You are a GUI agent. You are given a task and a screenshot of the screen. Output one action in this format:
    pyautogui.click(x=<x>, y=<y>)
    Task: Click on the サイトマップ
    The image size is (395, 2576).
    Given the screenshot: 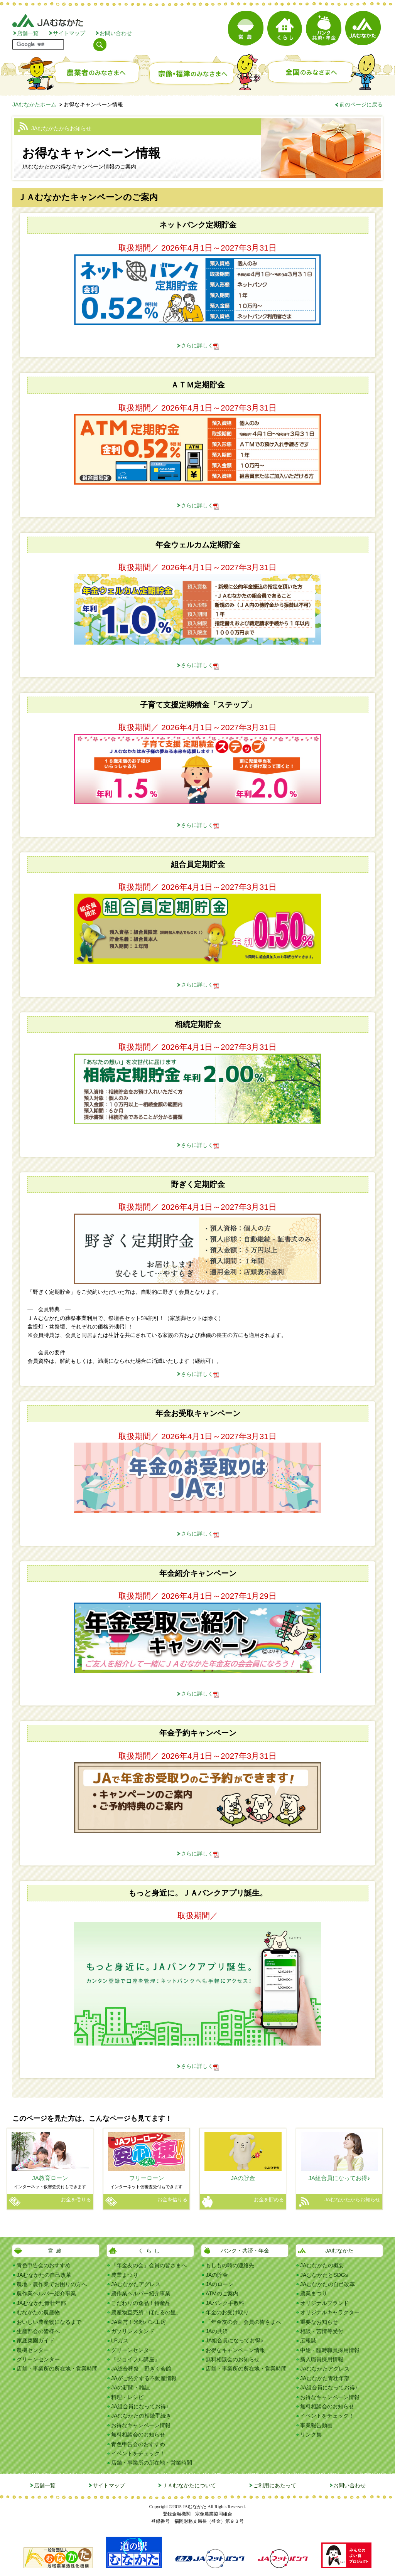 What is the action you would take?
    pyautogui.click(x=69, y=33)
    